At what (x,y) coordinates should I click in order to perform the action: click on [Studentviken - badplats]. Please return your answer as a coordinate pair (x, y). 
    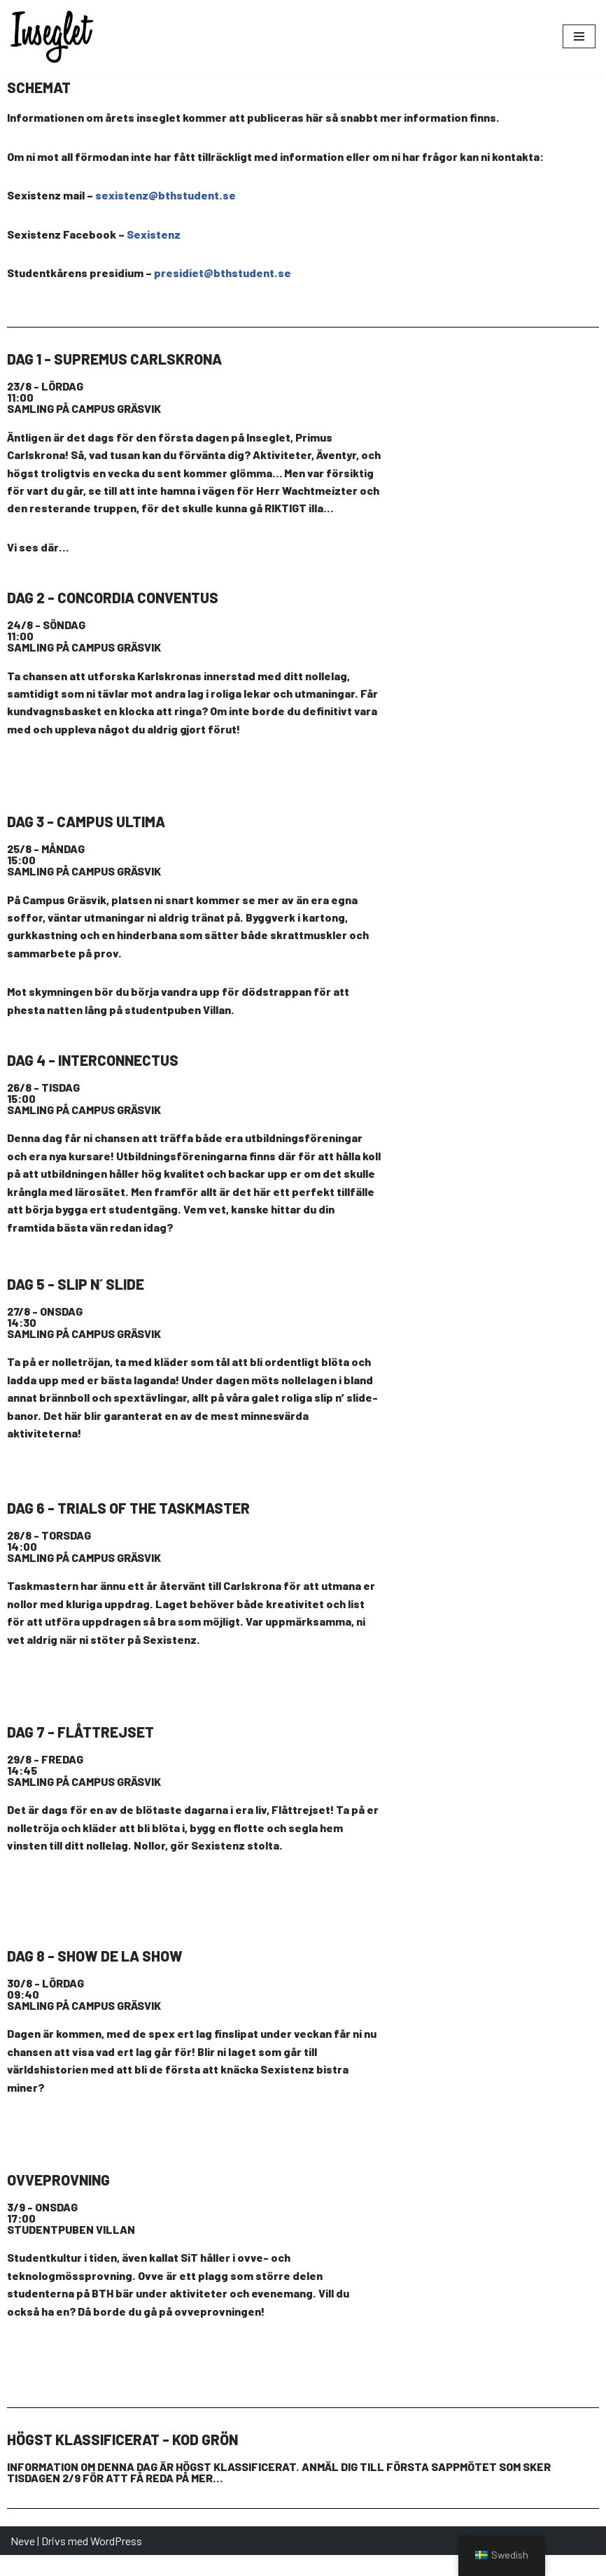
    Looking at the image, I should click on (497, 1851).